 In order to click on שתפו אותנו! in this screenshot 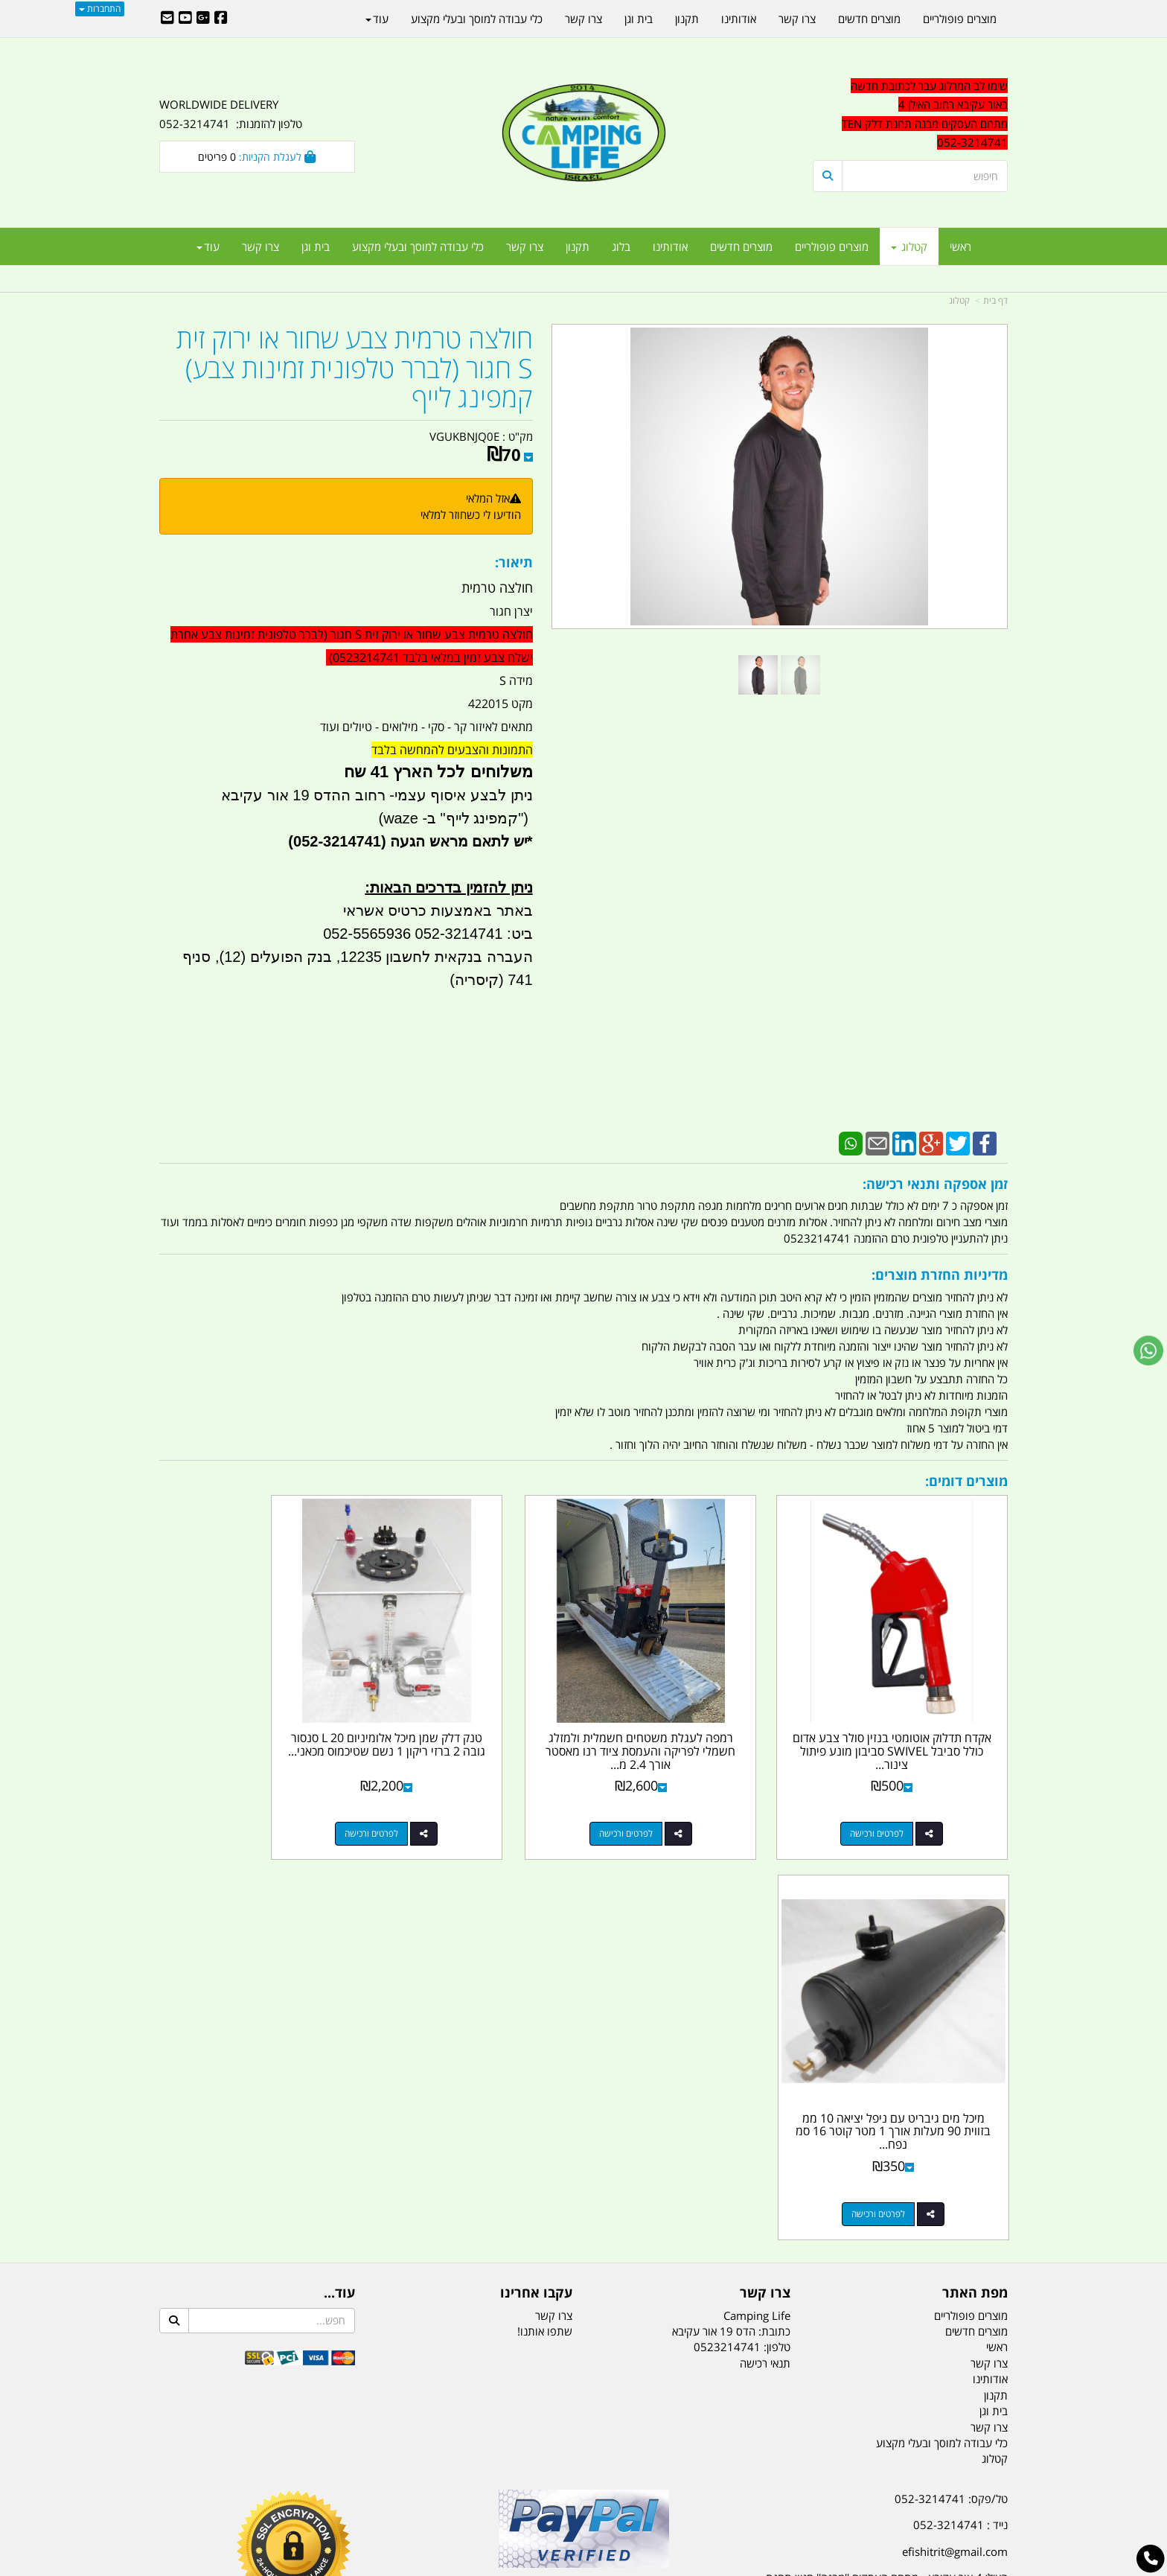, I will do `click(544, 1914)`.